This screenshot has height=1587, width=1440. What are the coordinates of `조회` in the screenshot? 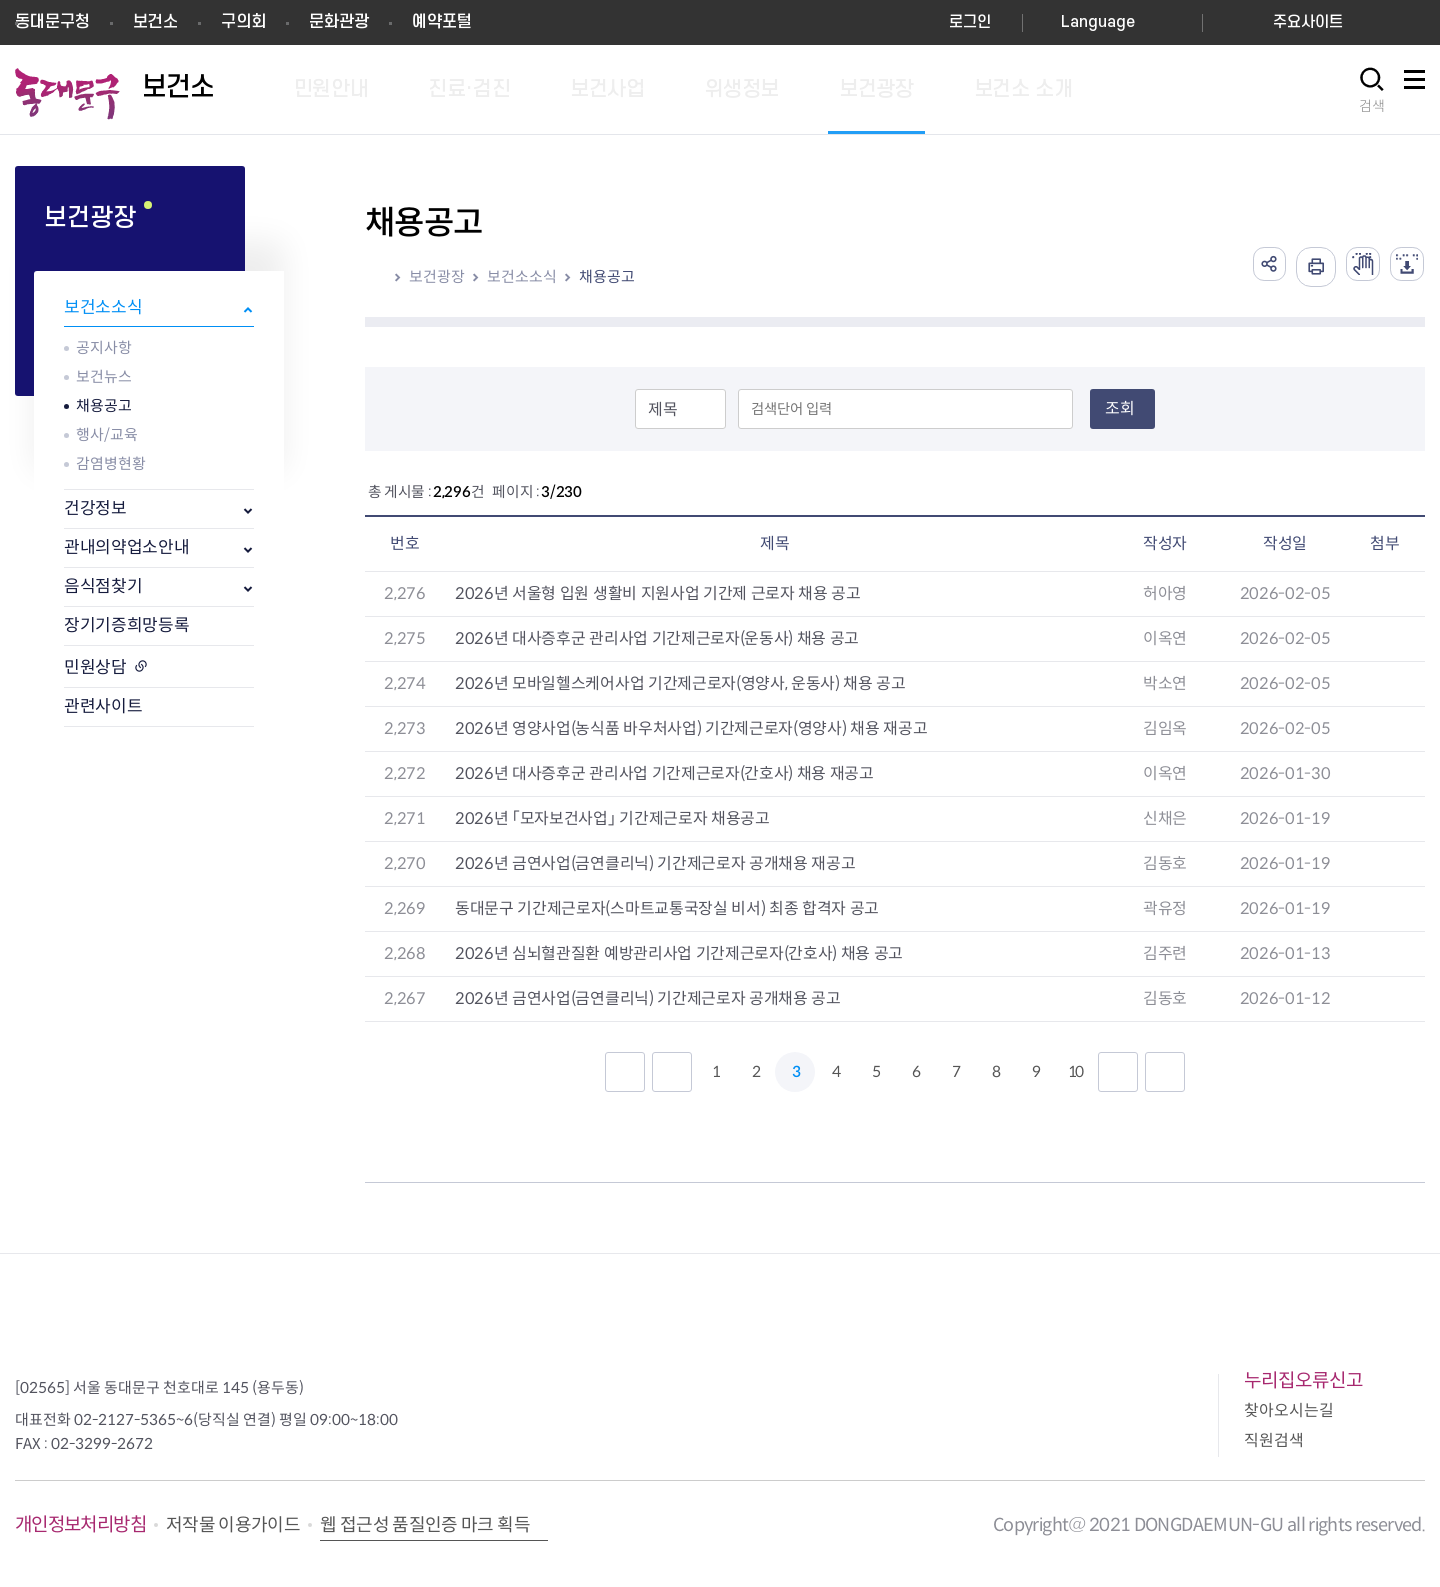 It's located at (1120, 408).